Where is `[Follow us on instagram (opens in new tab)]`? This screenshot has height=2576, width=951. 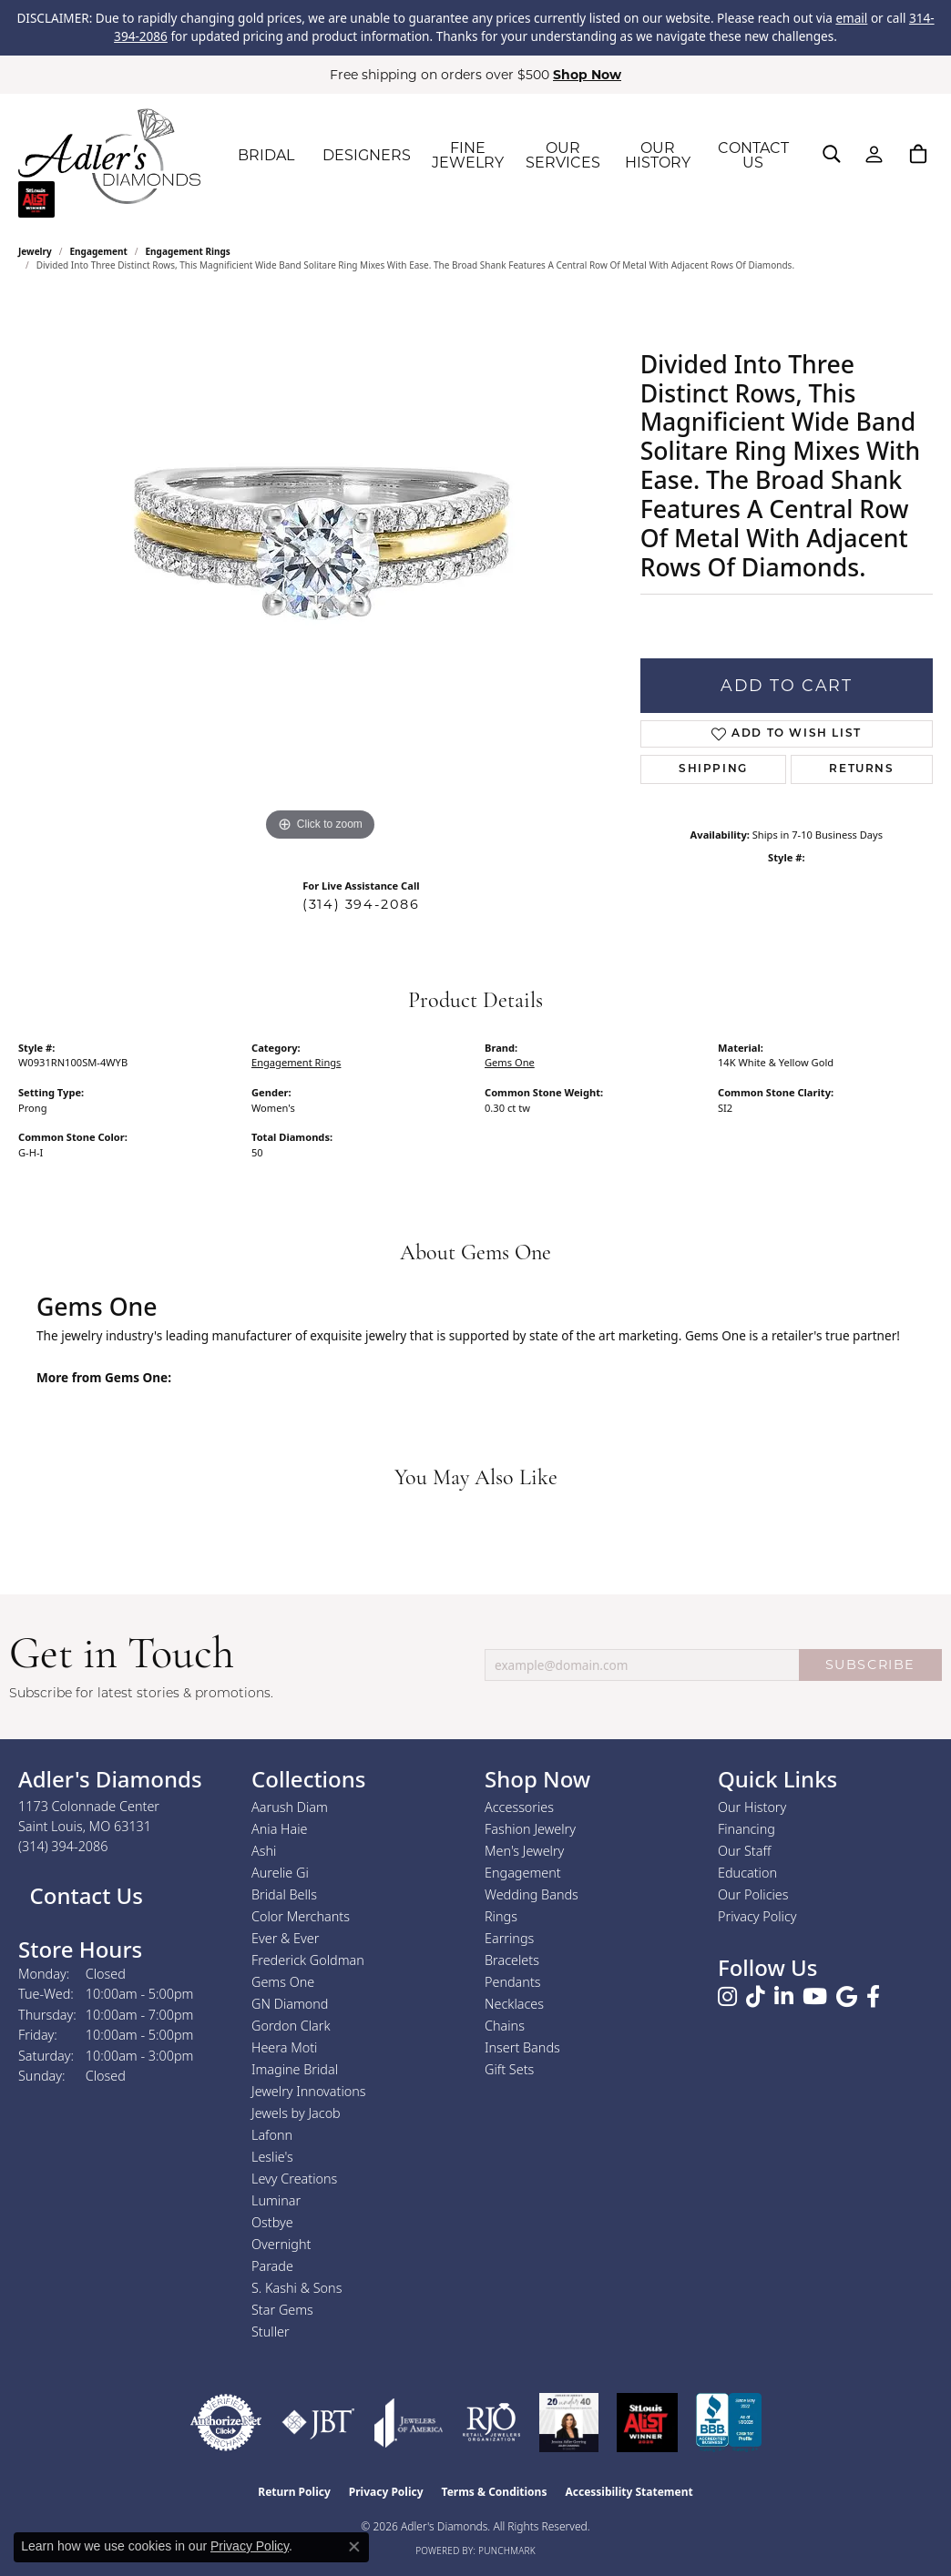 [Follow us on instagram (opens in new tab)] is located at coordinates (727, 1997).